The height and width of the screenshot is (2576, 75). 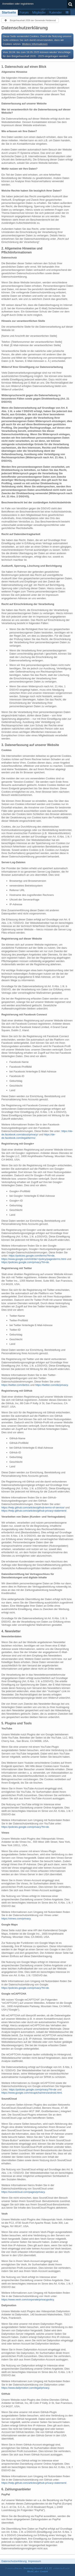 I want to click on https://de-de.facebook.com/legal/terms/, so click(x=28, y=1136).